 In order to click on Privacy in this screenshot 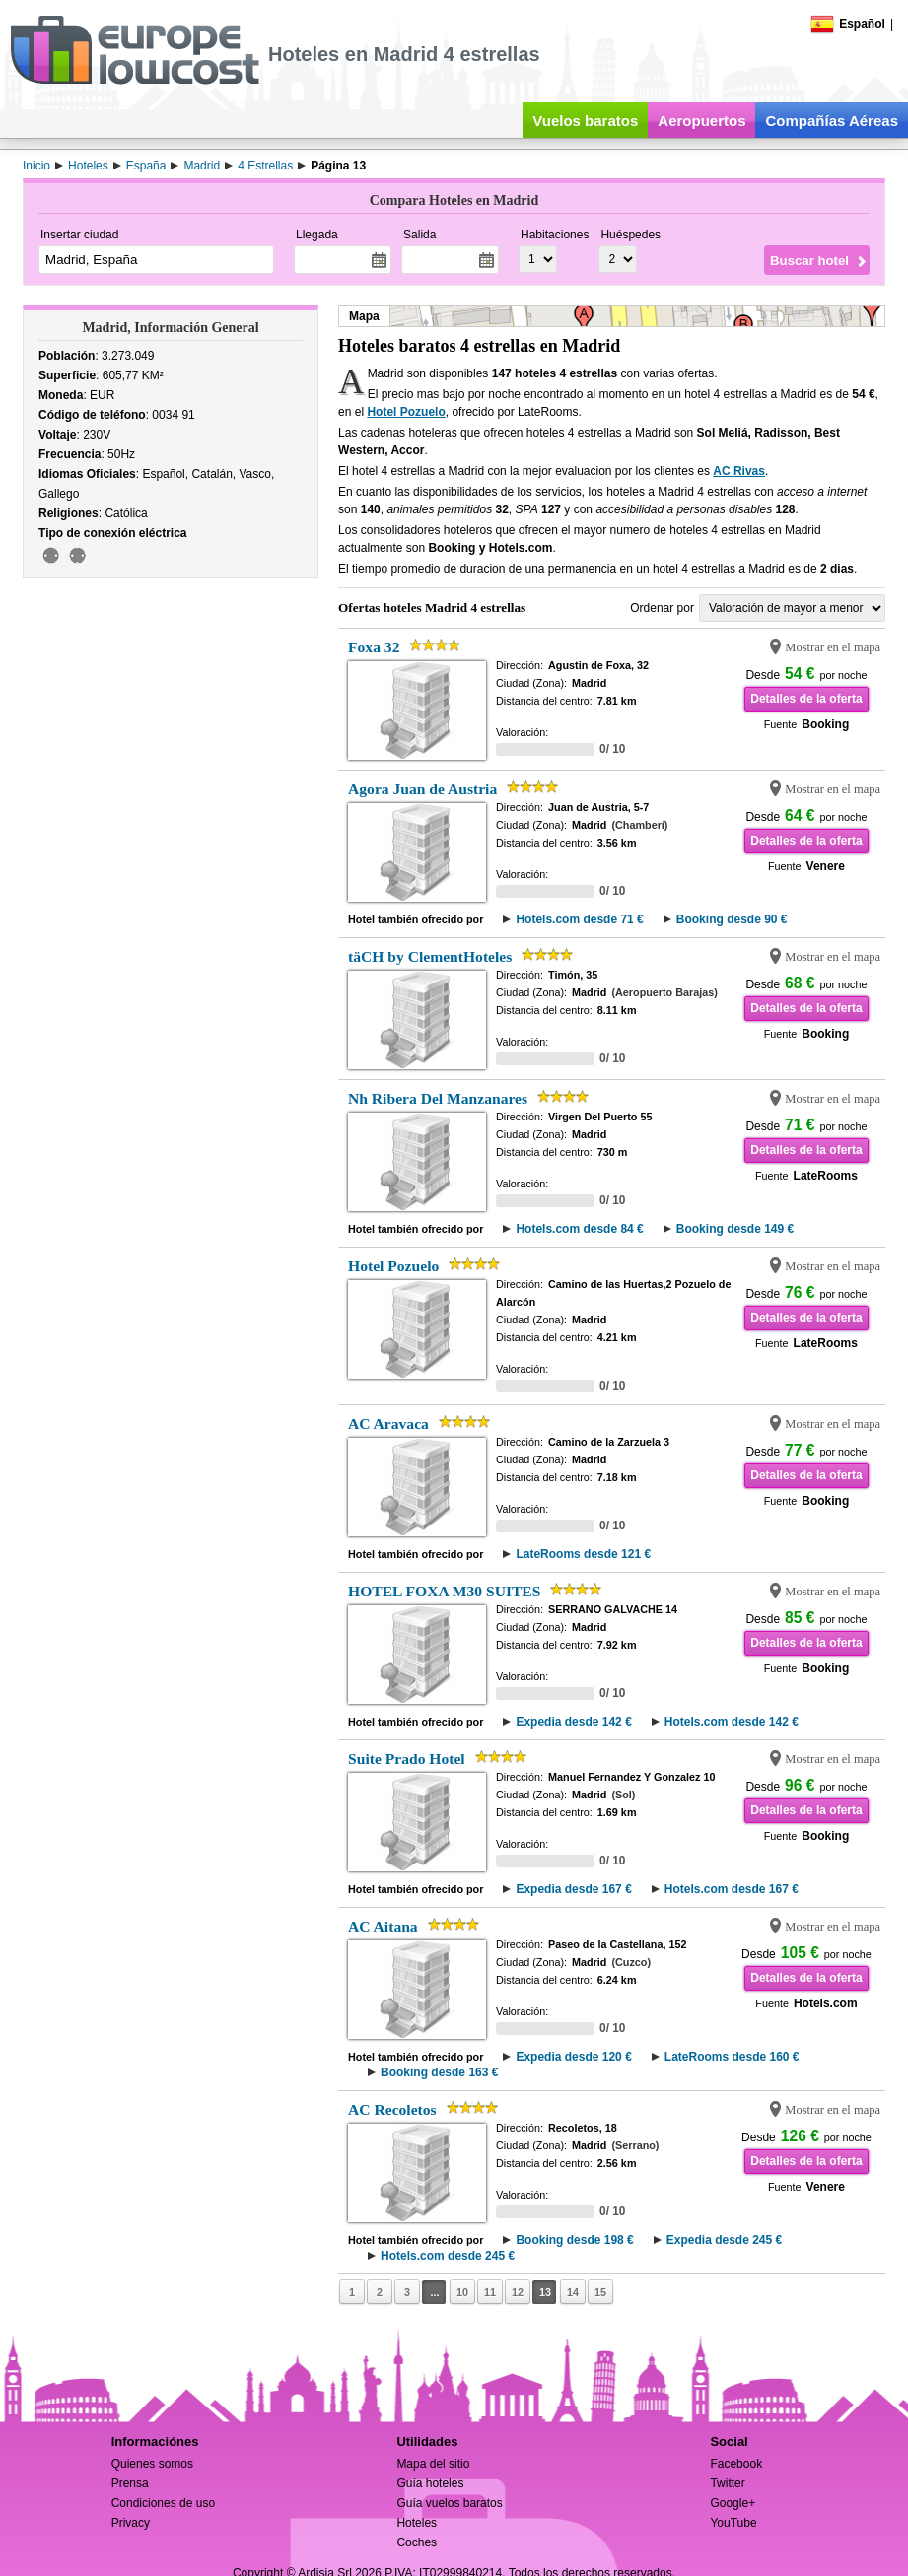, I will do `click(130, 2523)`.